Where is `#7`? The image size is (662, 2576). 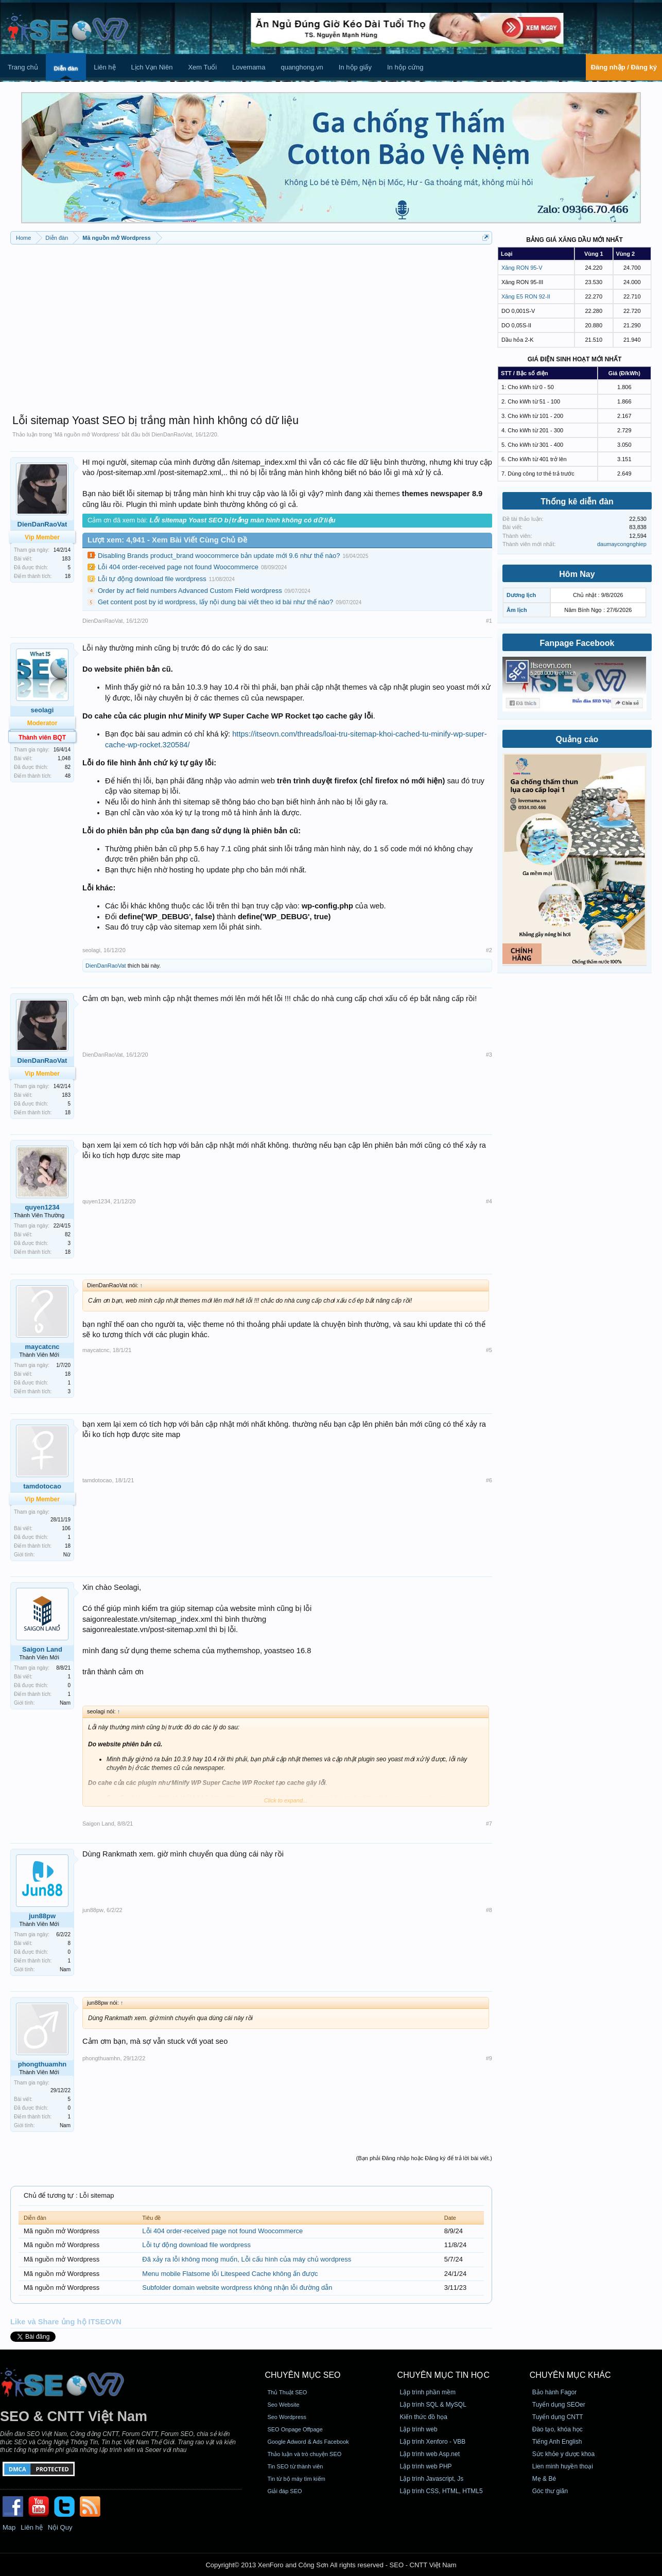
#7 is located at coordinates (489, 1823).